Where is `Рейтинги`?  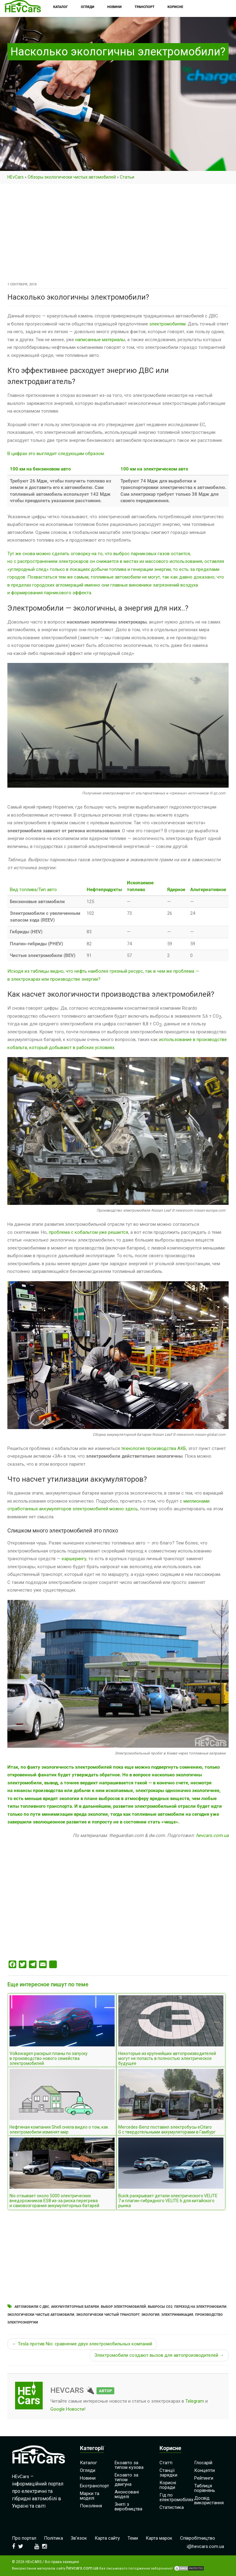 Рейтинги is located at coordinates (203, 2478).